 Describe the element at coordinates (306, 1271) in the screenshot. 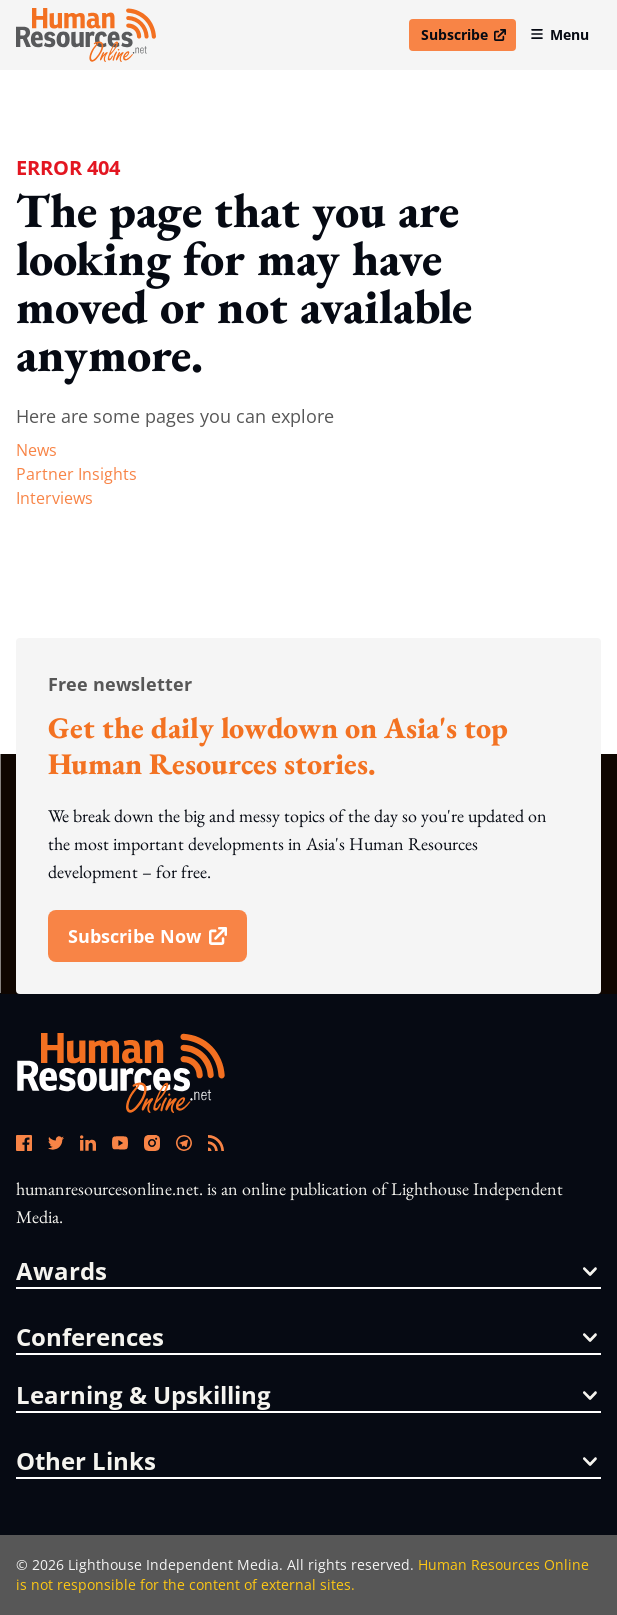

I see `awards [button]` at that location.